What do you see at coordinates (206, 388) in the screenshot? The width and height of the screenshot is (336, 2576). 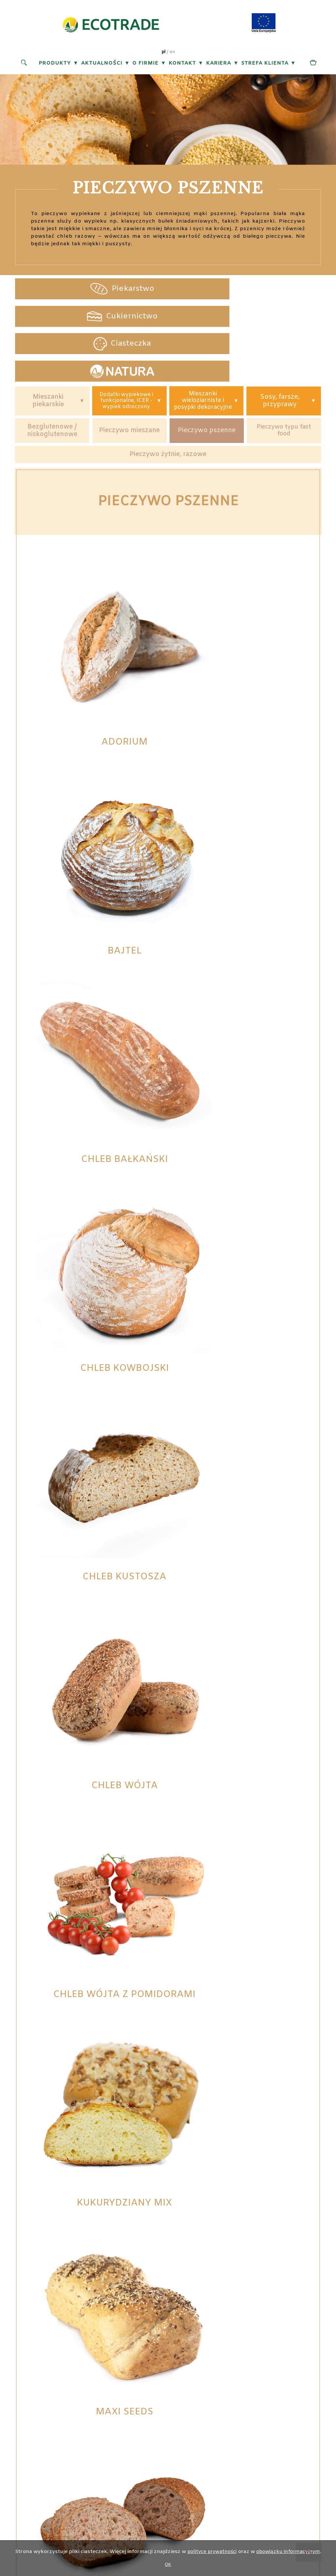 I see `Pieczywo pszenne` at bounding box center [206, 388].